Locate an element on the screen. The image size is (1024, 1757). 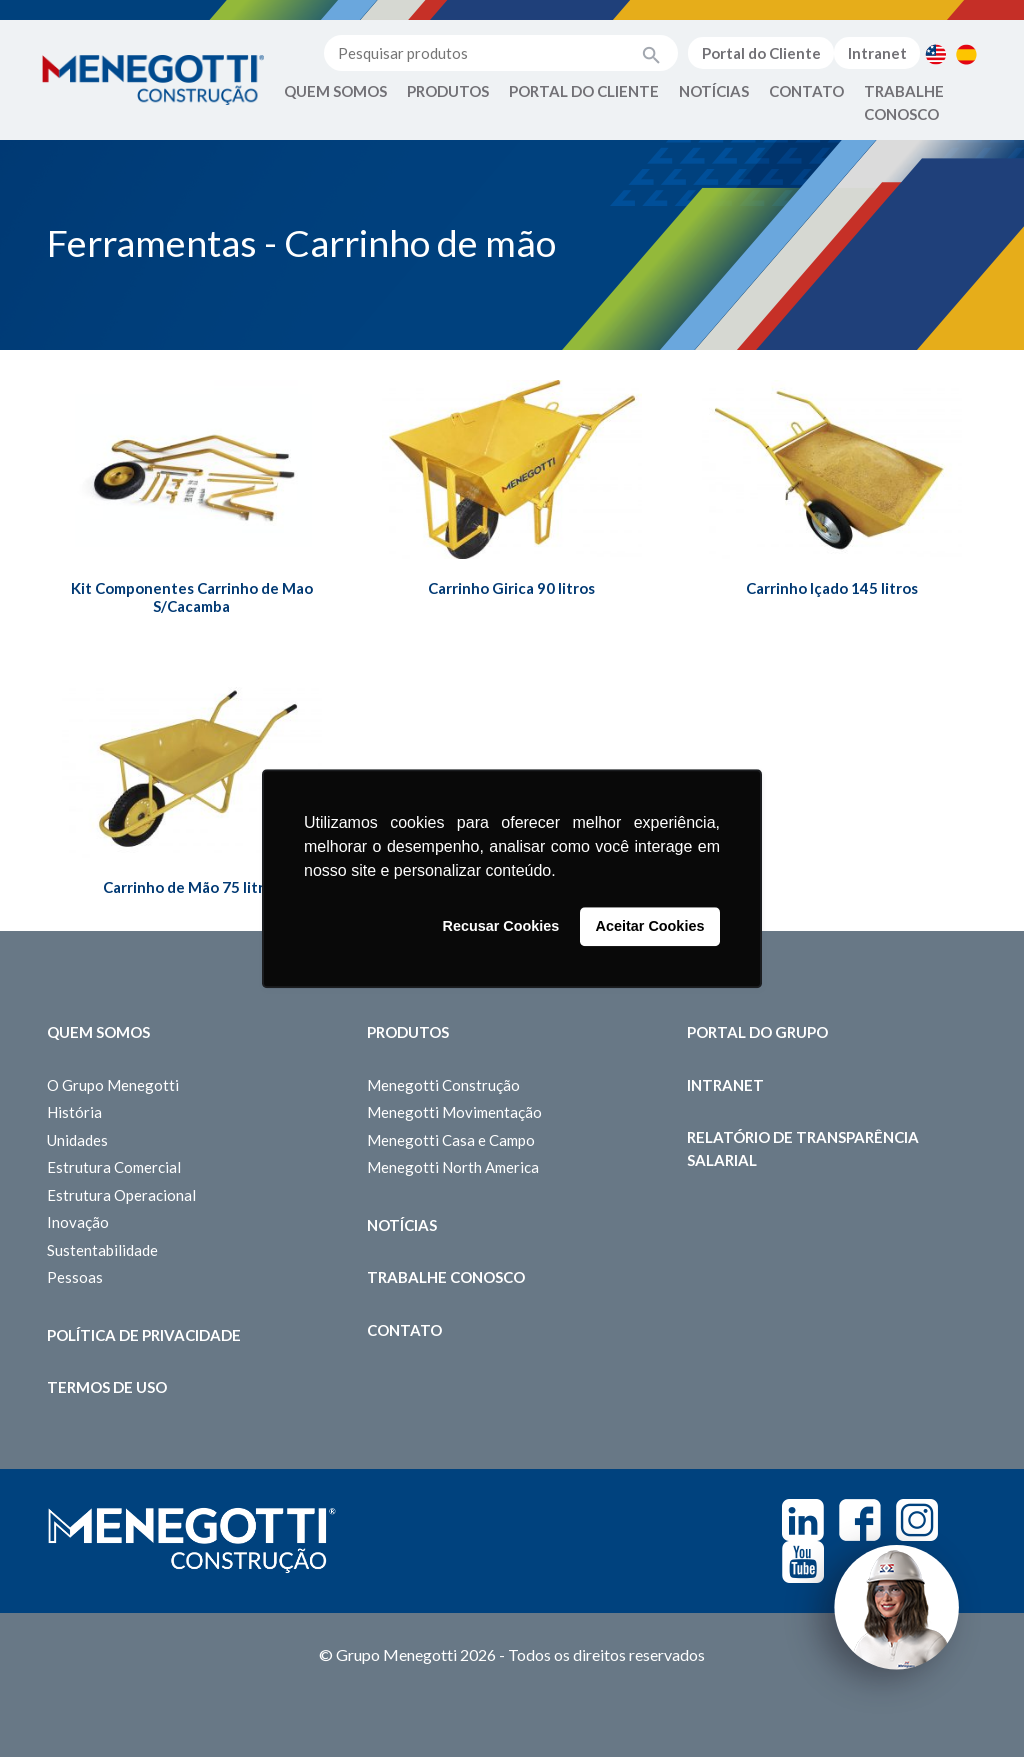
Sustentabilidade is located at coordinates (102, 1250).